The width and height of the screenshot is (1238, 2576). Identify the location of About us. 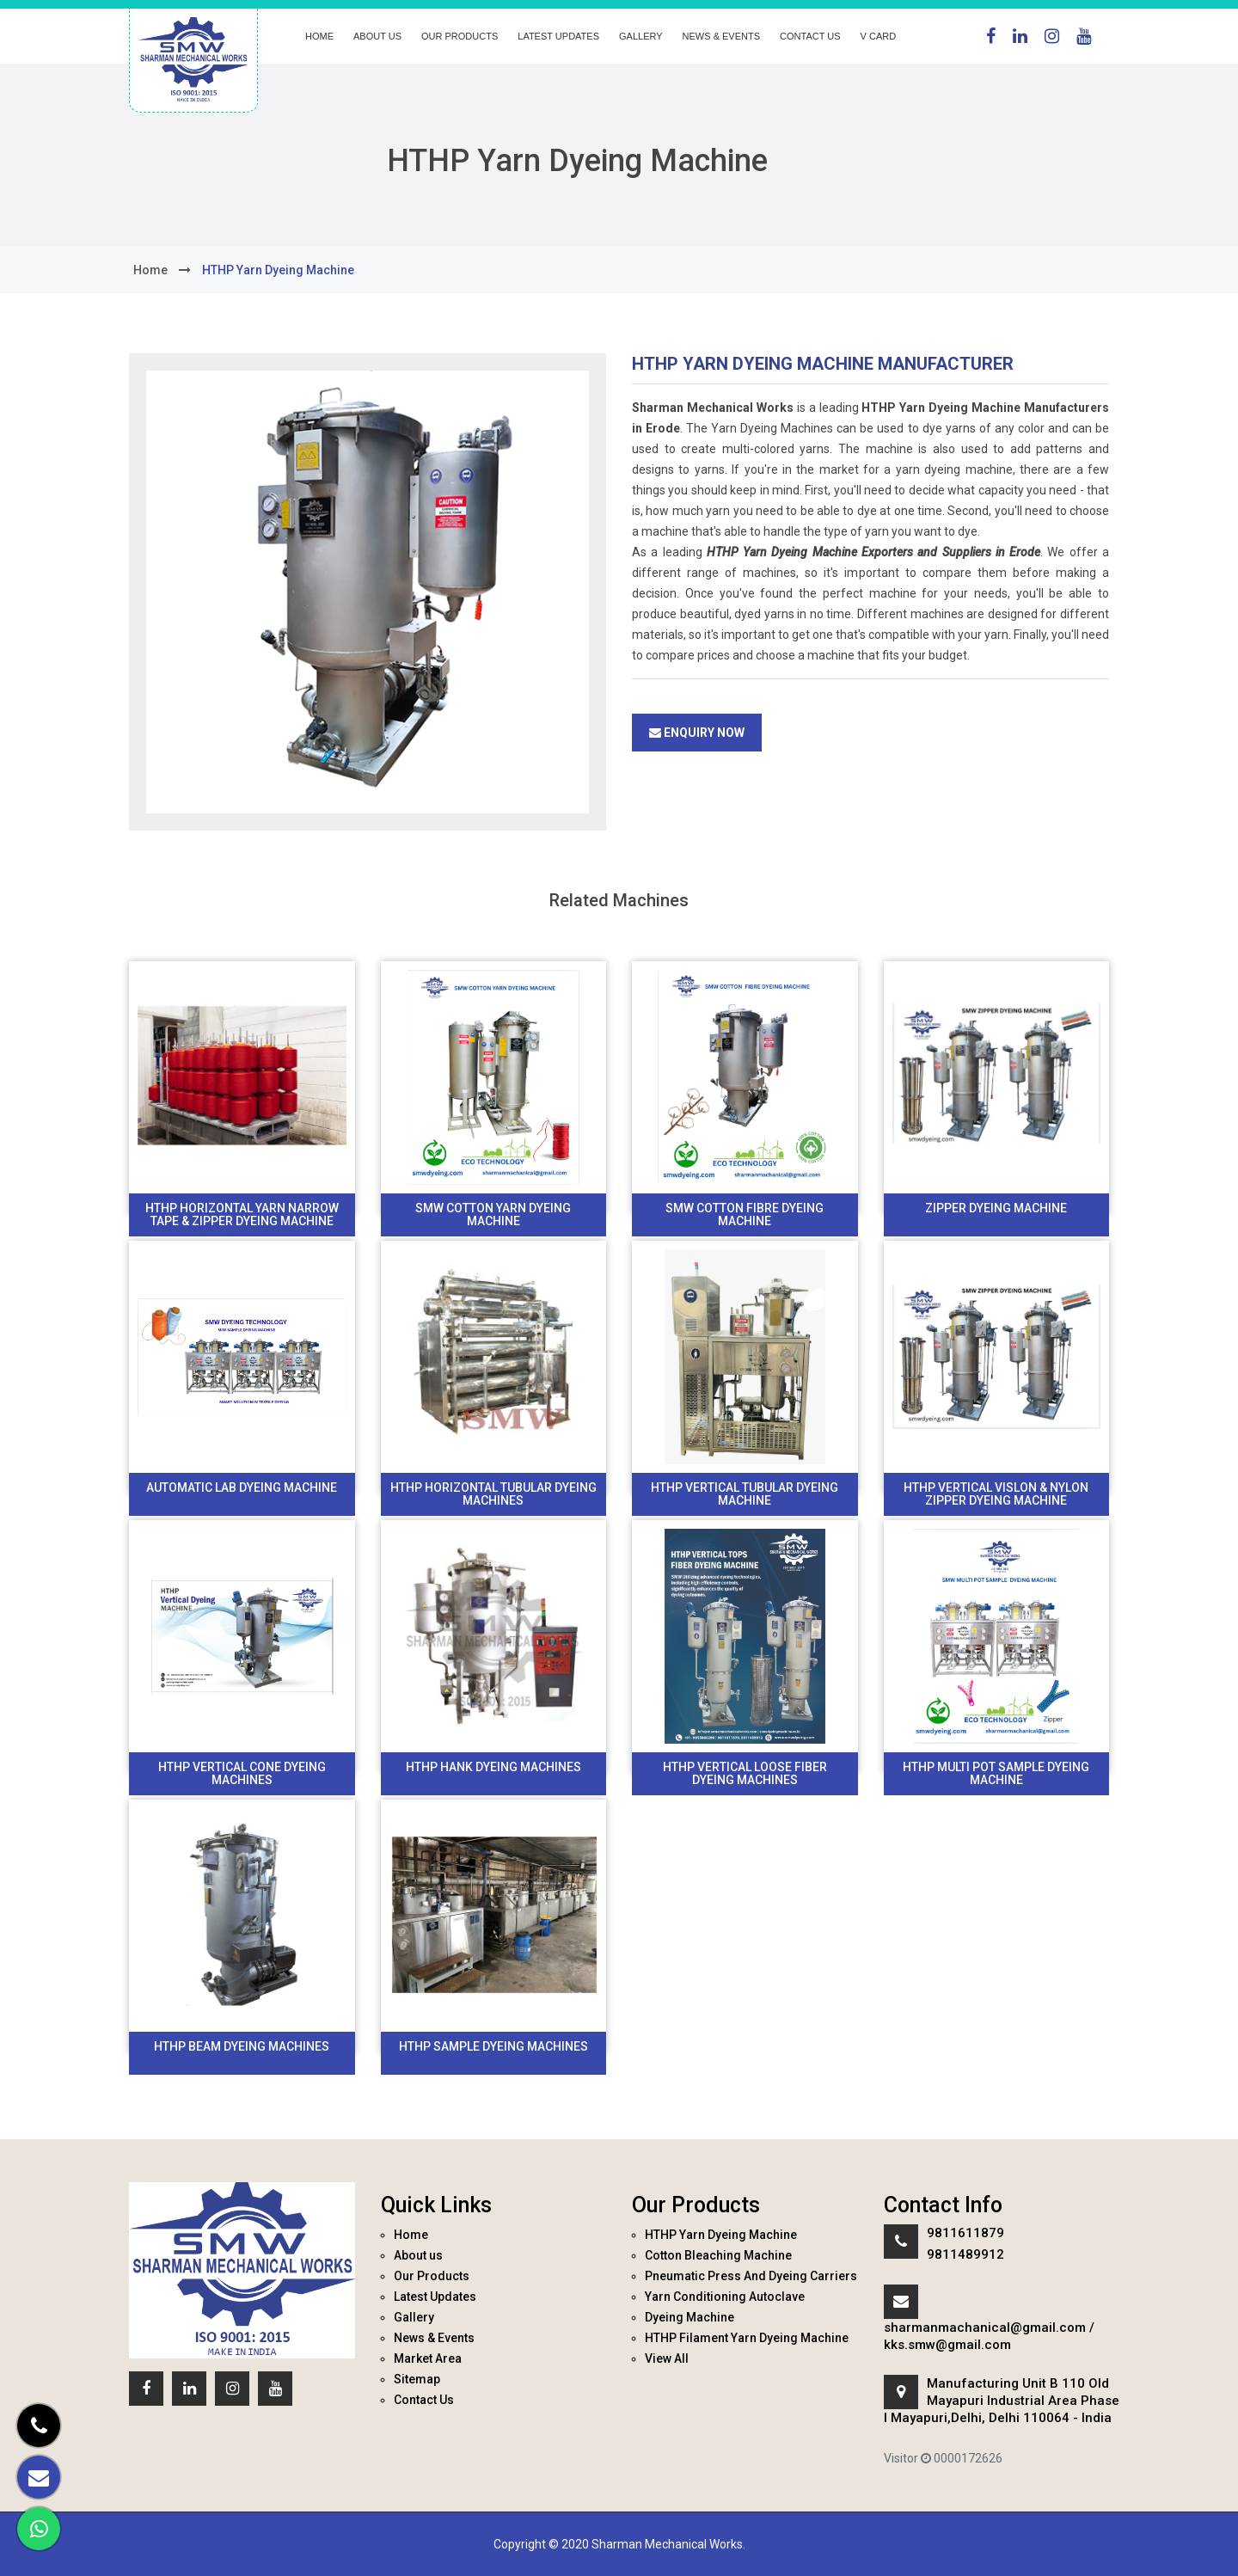
(377, 36).